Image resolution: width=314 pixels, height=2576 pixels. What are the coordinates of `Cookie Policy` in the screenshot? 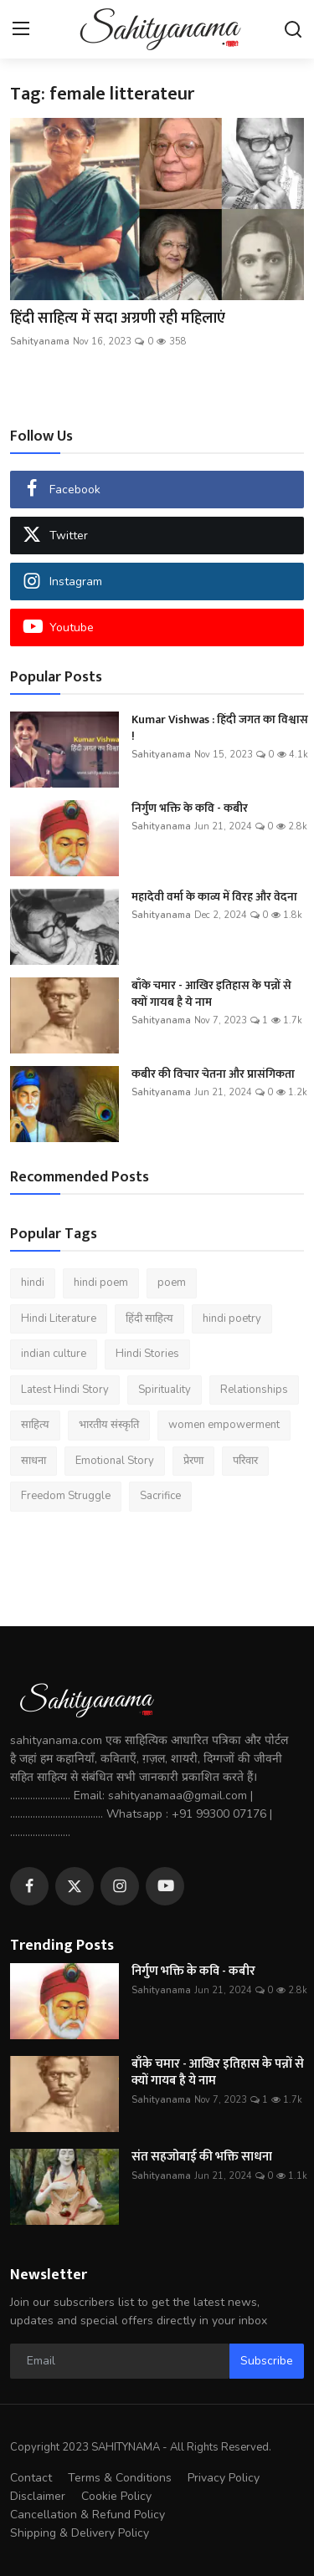 It's located at (116, 2496).